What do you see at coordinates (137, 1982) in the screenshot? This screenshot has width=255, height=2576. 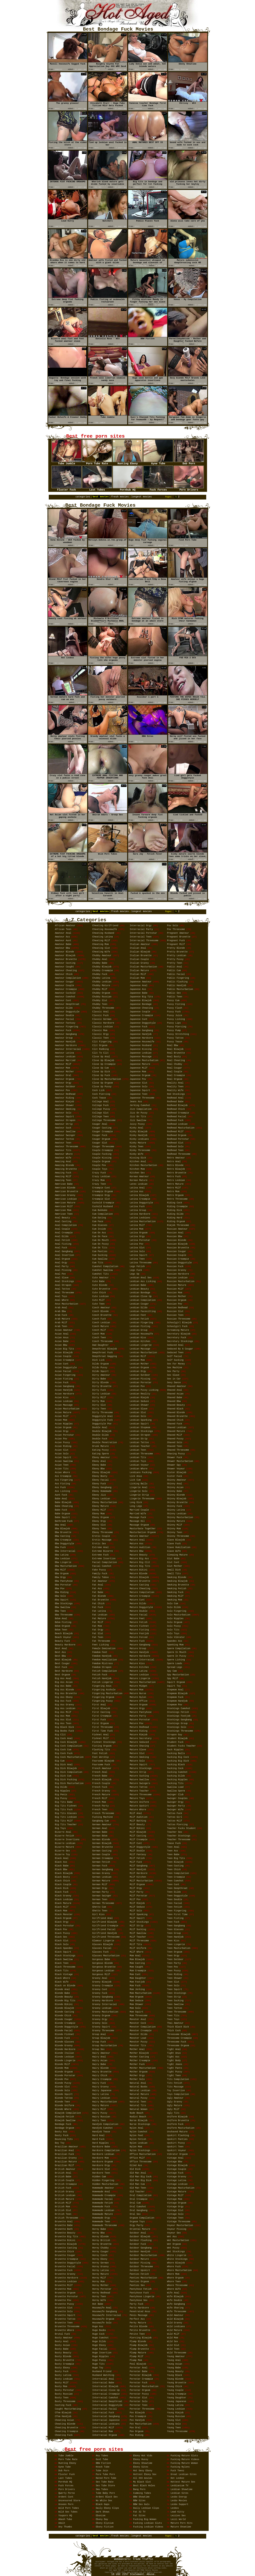 I see `Mom Footjob` at bounding box center [137, 1982].